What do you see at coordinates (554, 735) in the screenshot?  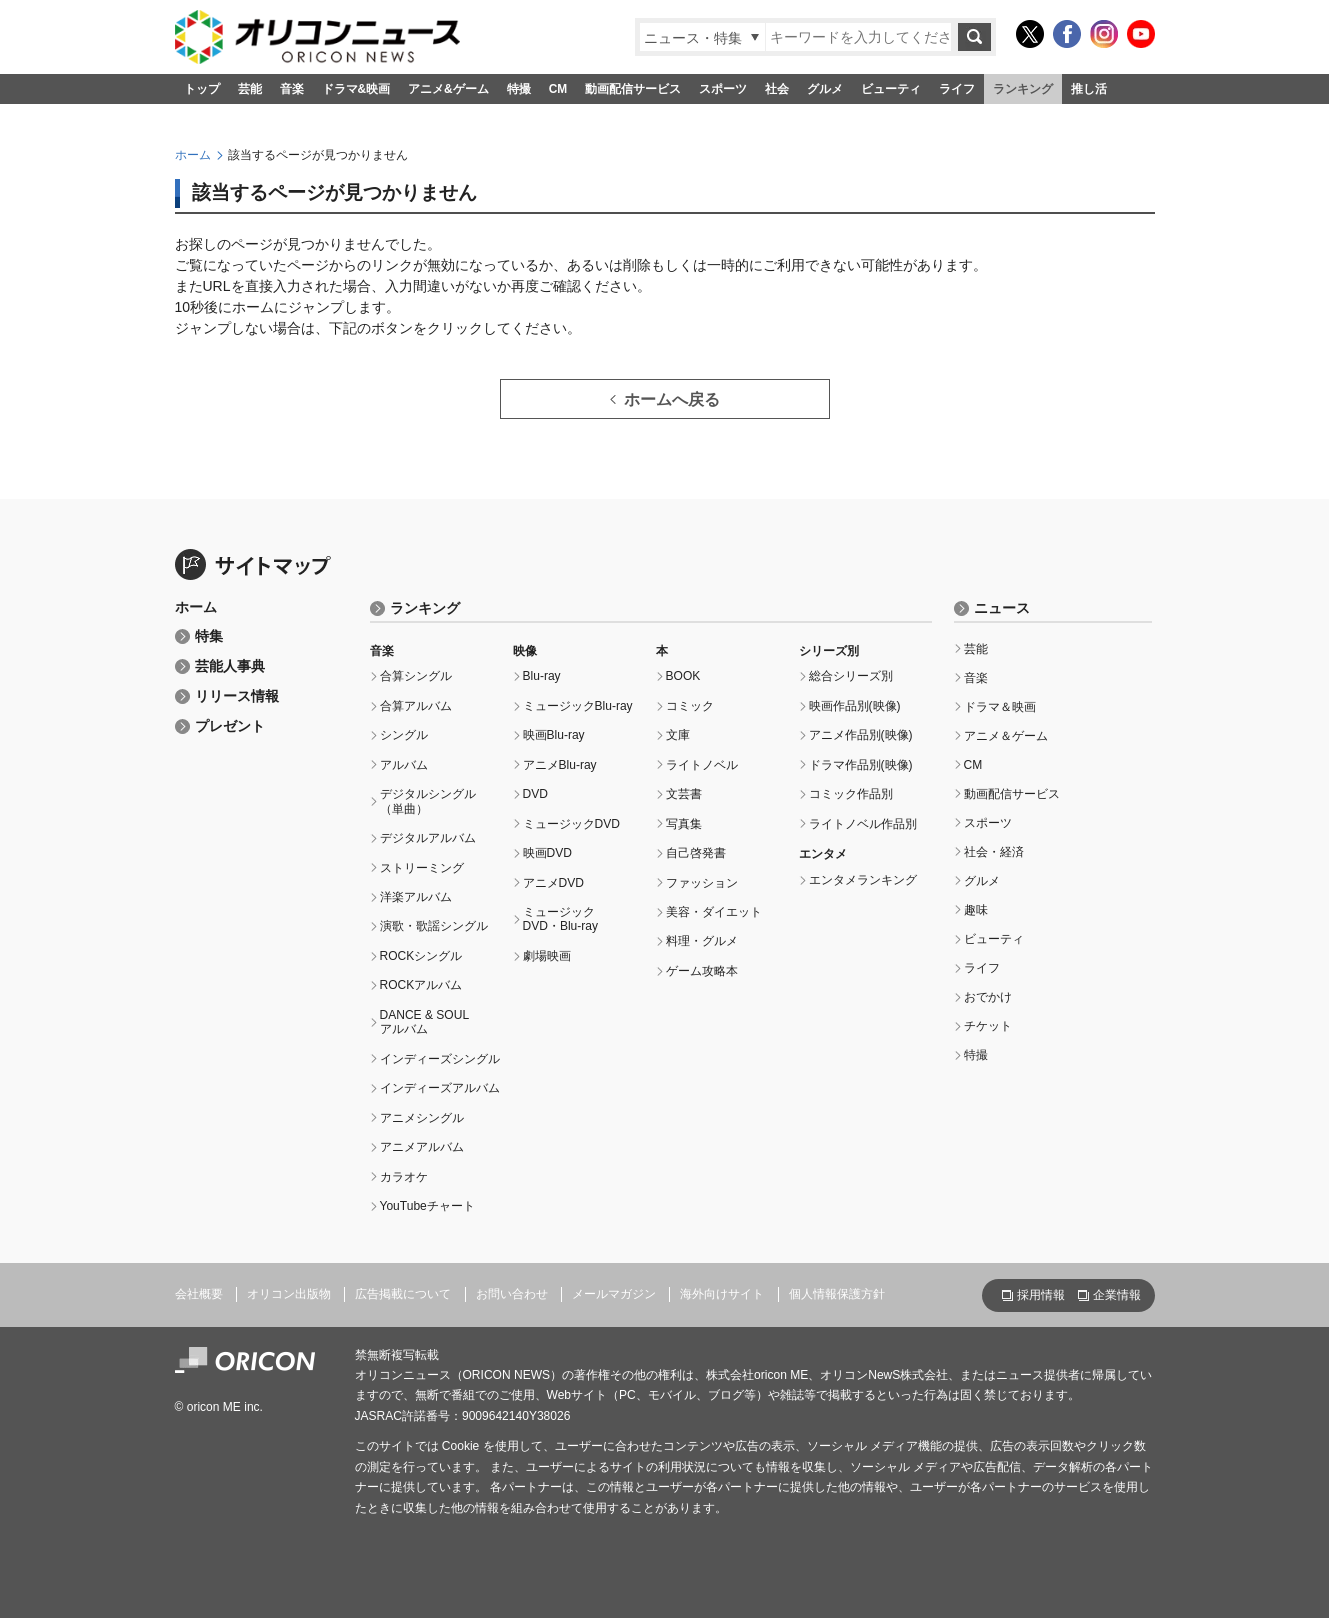 I see `映画Blu-ray` at bounding box center [554, 735].